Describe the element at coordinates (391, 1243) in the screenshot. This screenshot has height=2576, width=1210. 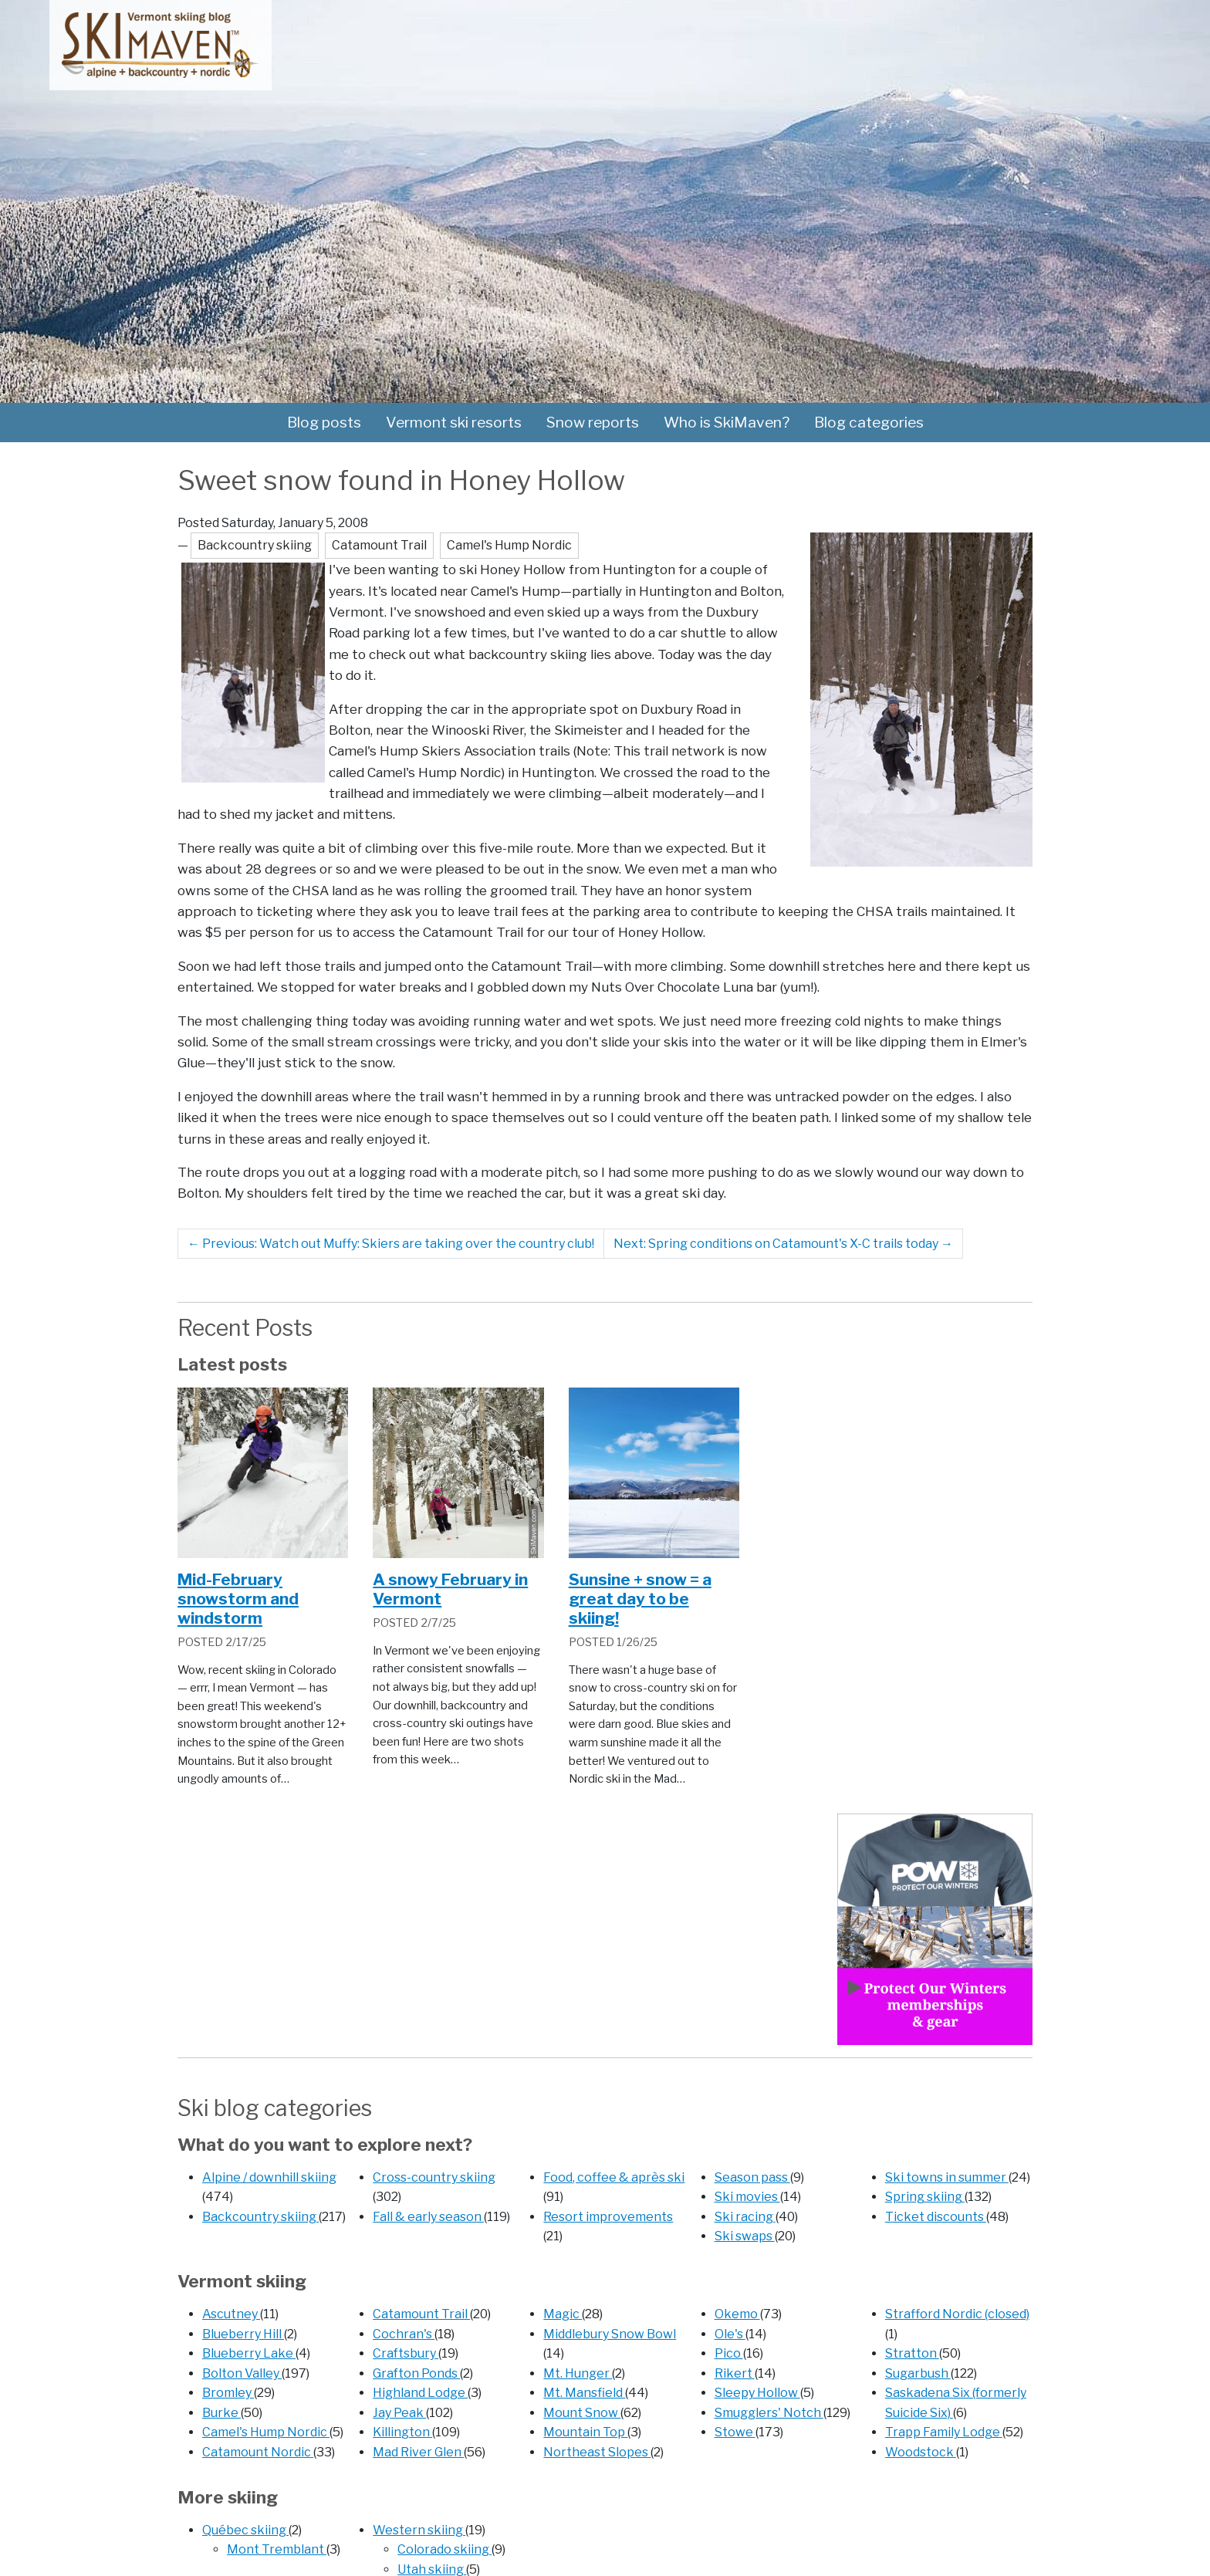
I see `Previous: Watch out Muffy: Skiers are taking over the country club!` at that location.